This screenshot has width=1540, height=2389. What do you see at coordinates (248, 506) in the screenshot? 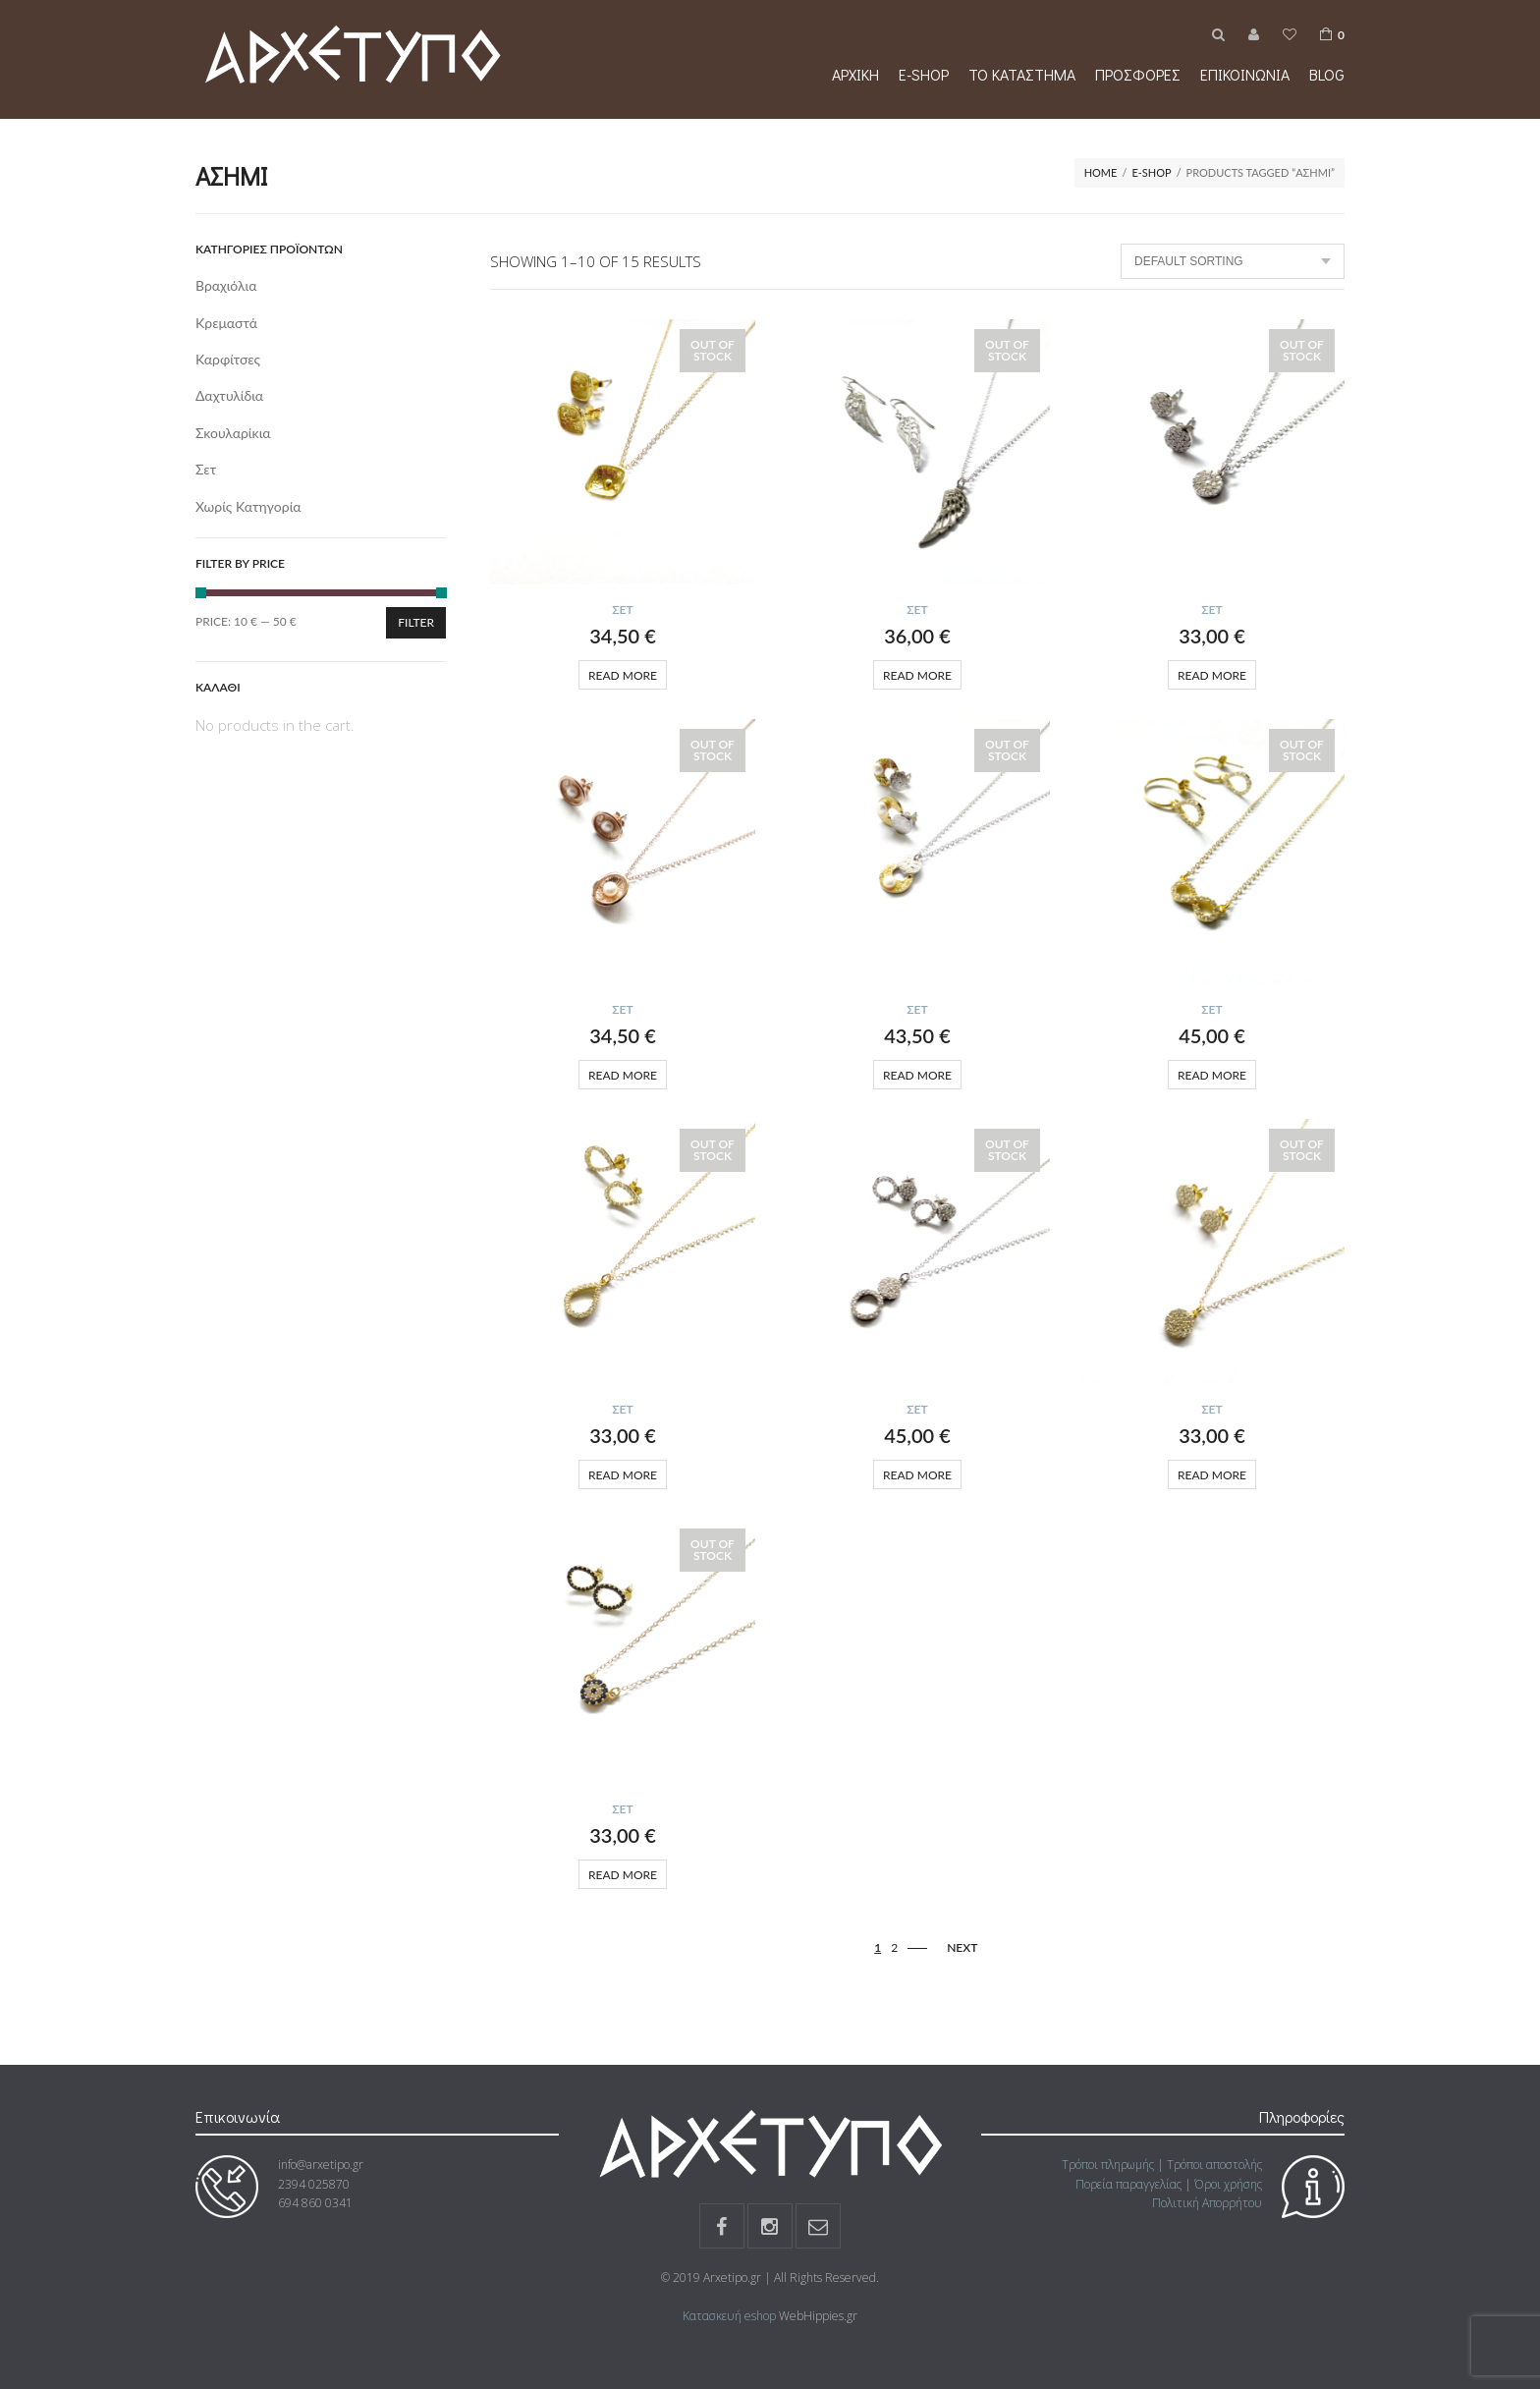
I see `Χωρίς κατηγορία` at bounding box center [248, 506].